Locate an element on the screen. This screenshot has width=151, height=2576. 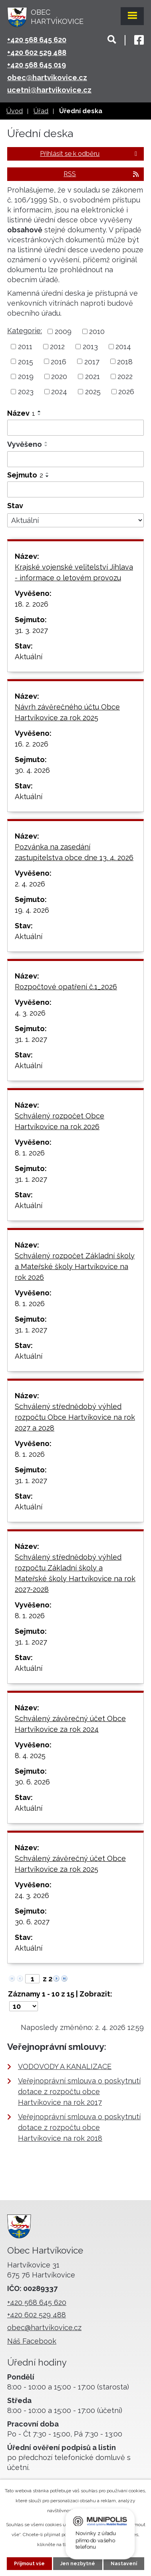
Schválený závěrečný účet Obce Hartvíkovice za rok 2024 is located at coordinates (70, 1723).